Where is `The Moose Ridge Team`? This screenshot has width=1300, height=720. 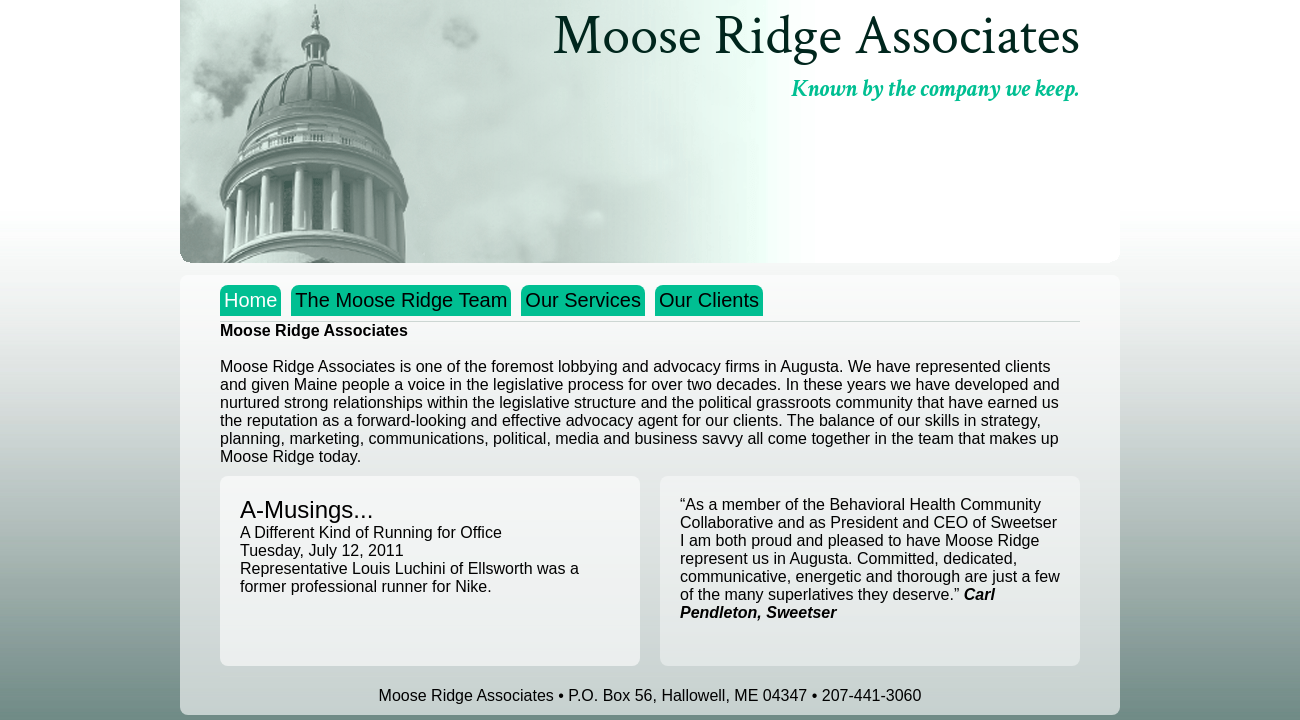
The Moose Ridge Team is located at coordinates (401, 300).